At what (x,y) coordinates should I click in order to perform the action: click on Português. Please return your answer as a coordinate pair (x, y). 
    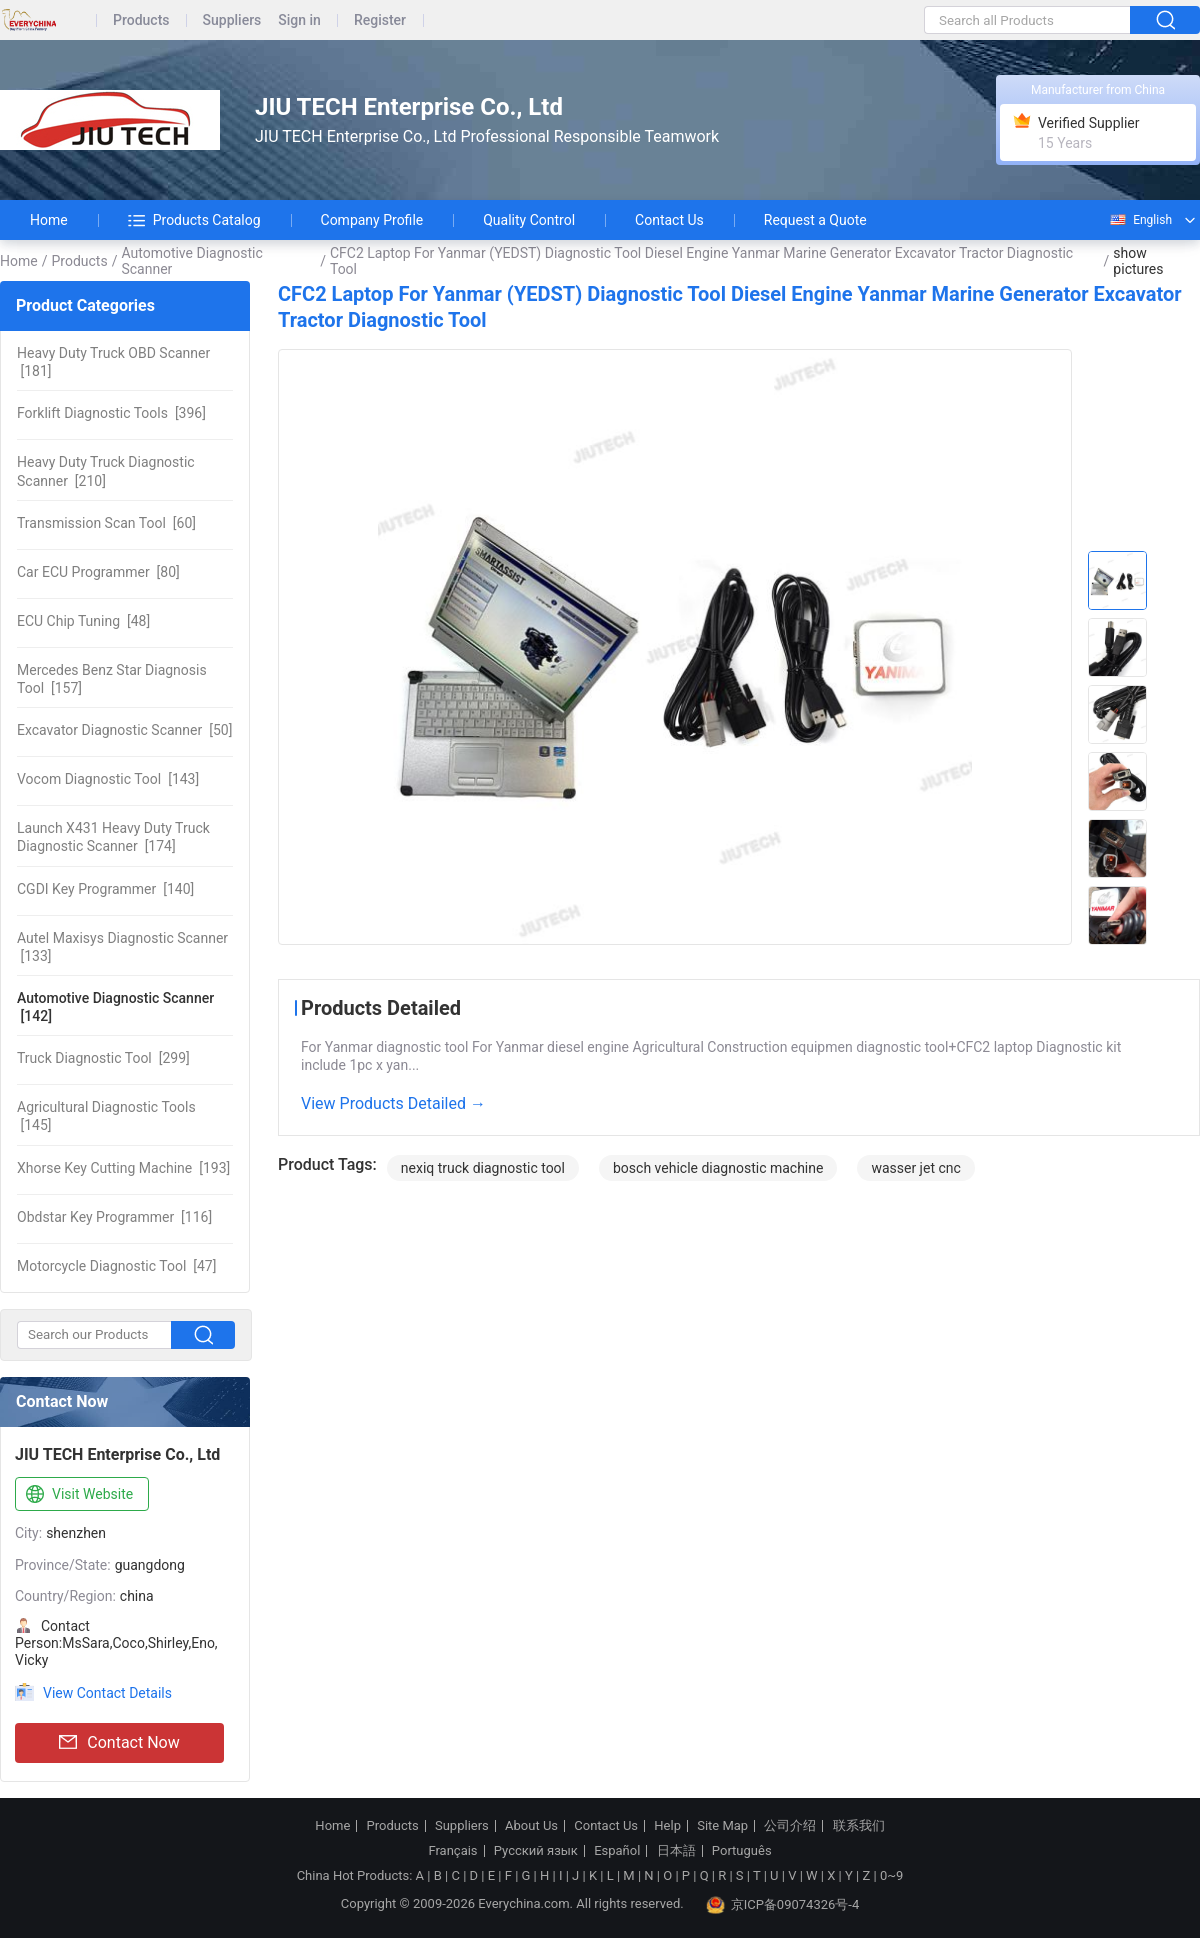
    Looking at the image, I should click on (742, 1851).